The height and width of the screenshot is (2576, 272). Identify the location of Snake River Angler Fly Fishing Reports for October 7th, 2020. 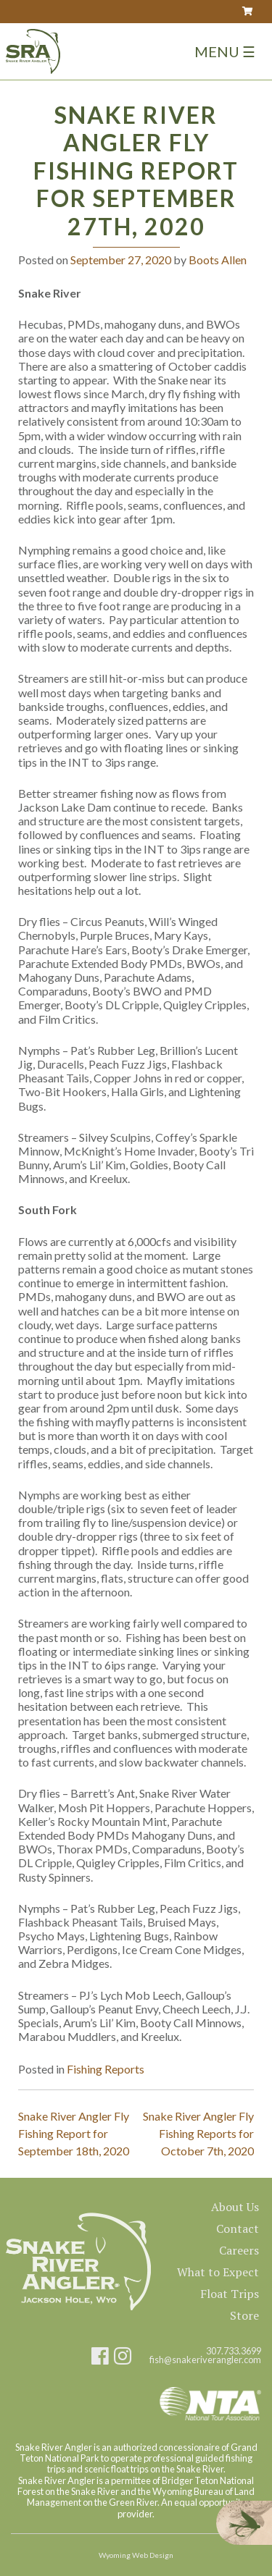
(198, 2133).